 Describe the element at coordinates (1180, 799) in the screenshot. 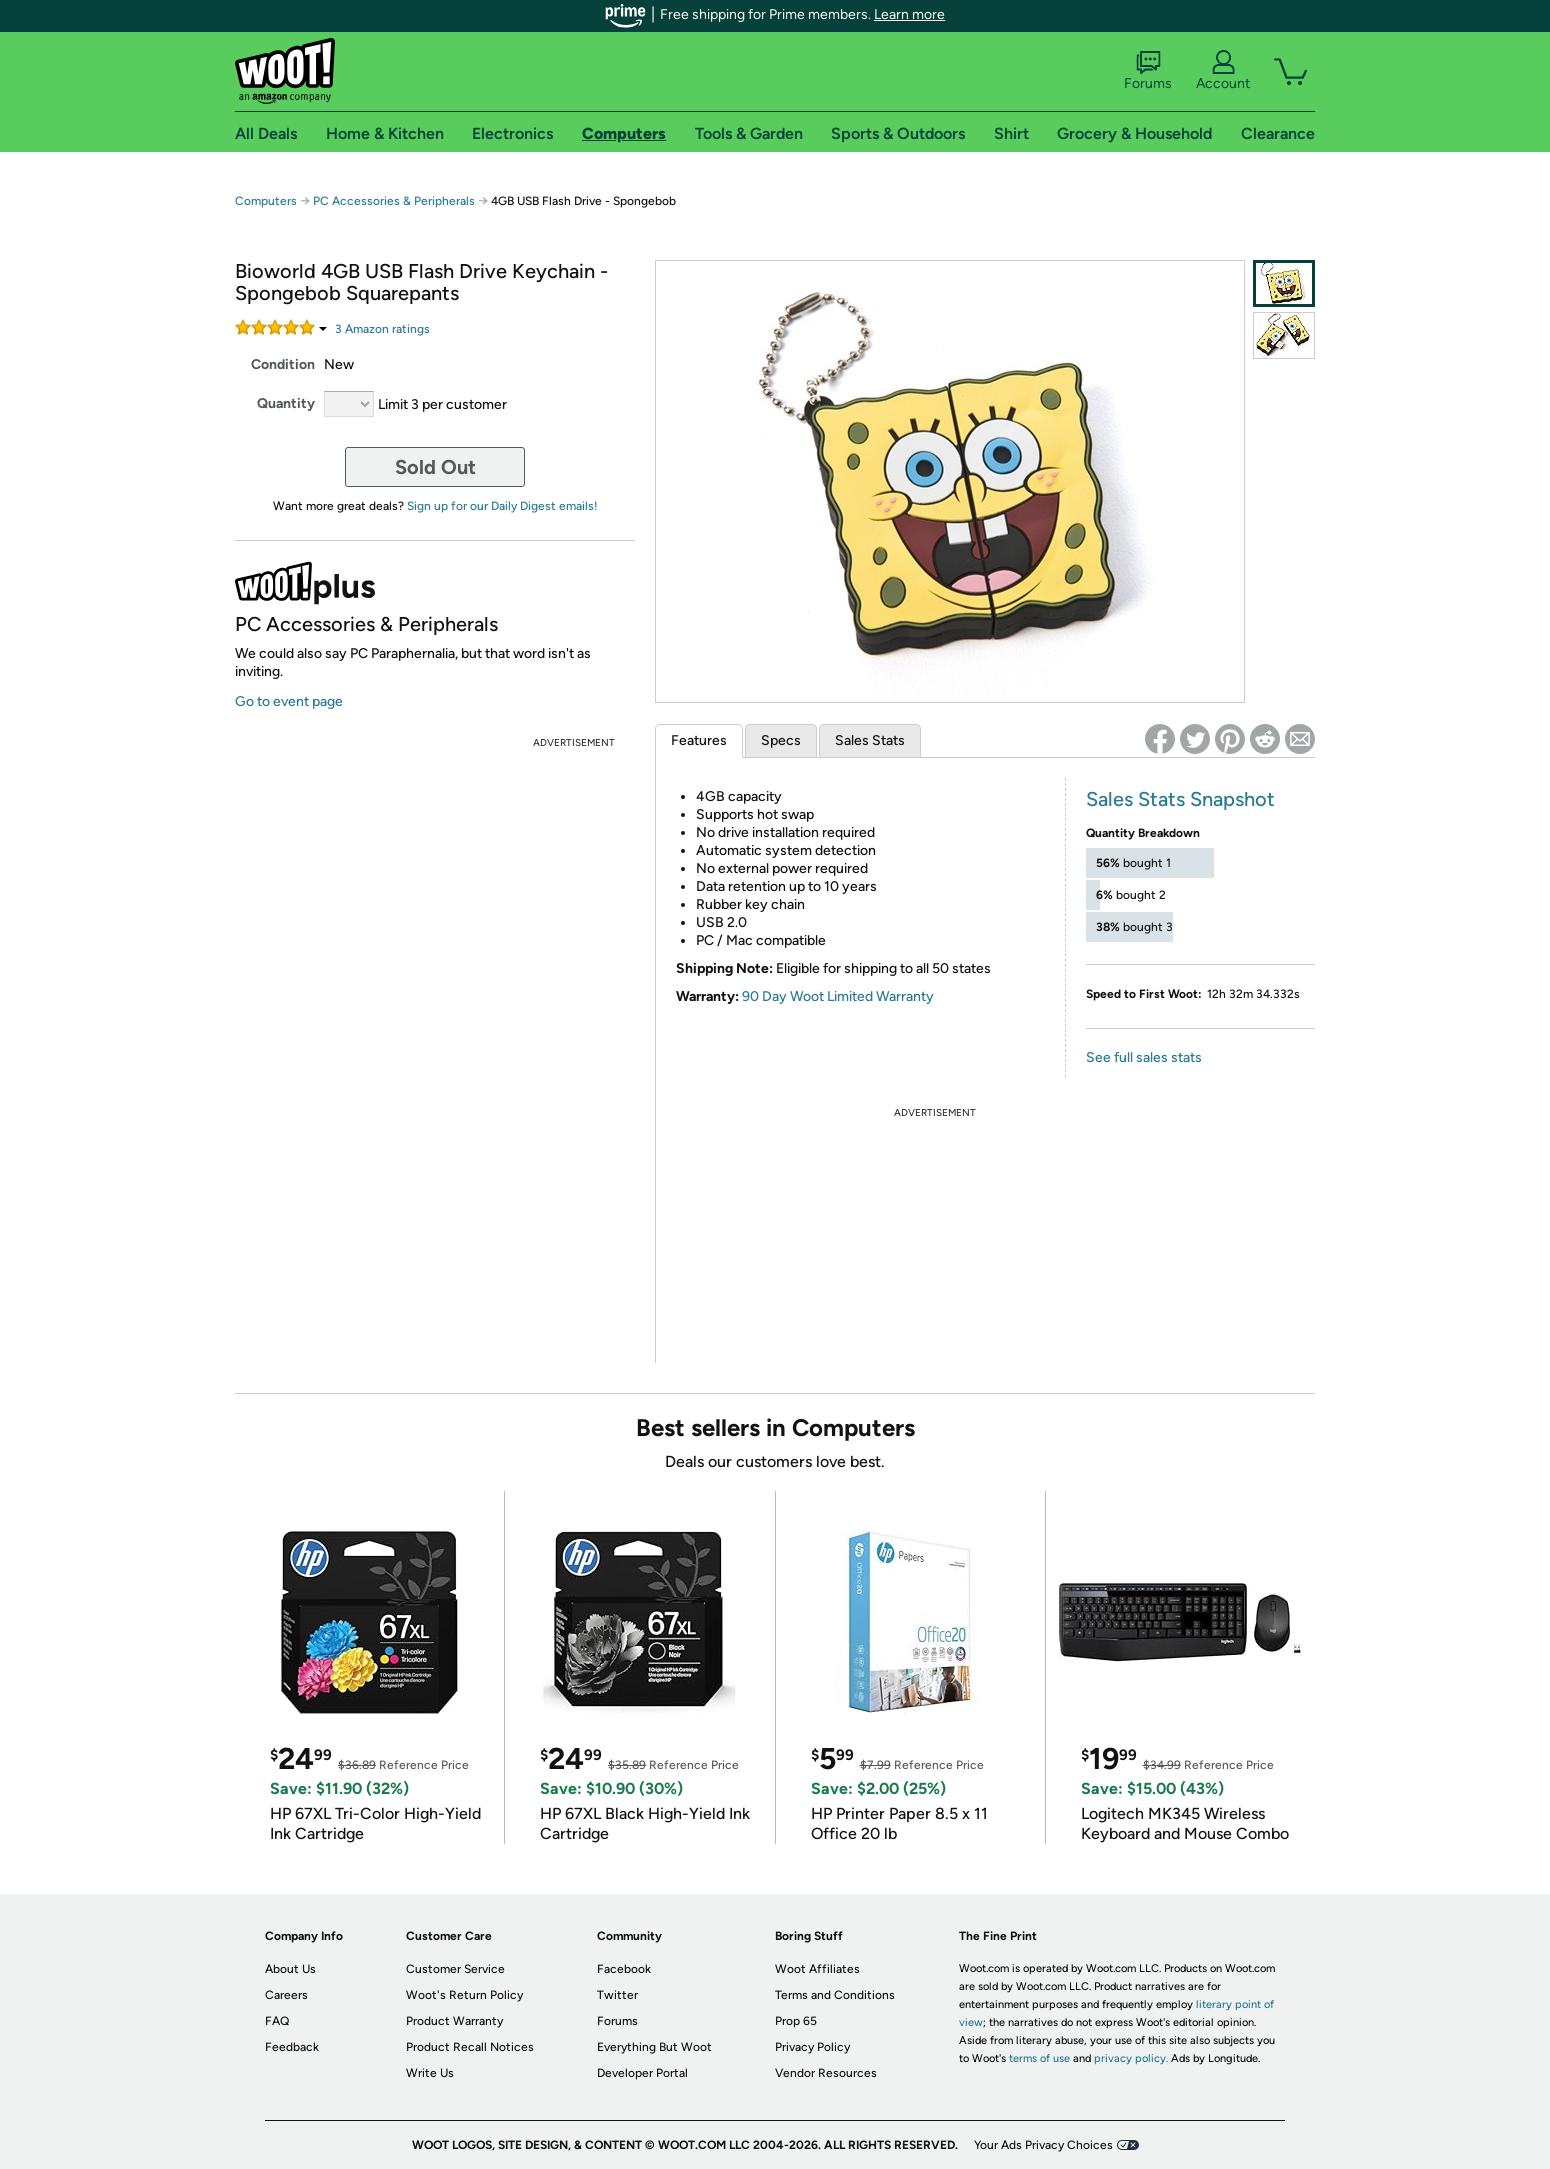

I see `Sales Stats Snapshot` at that location.